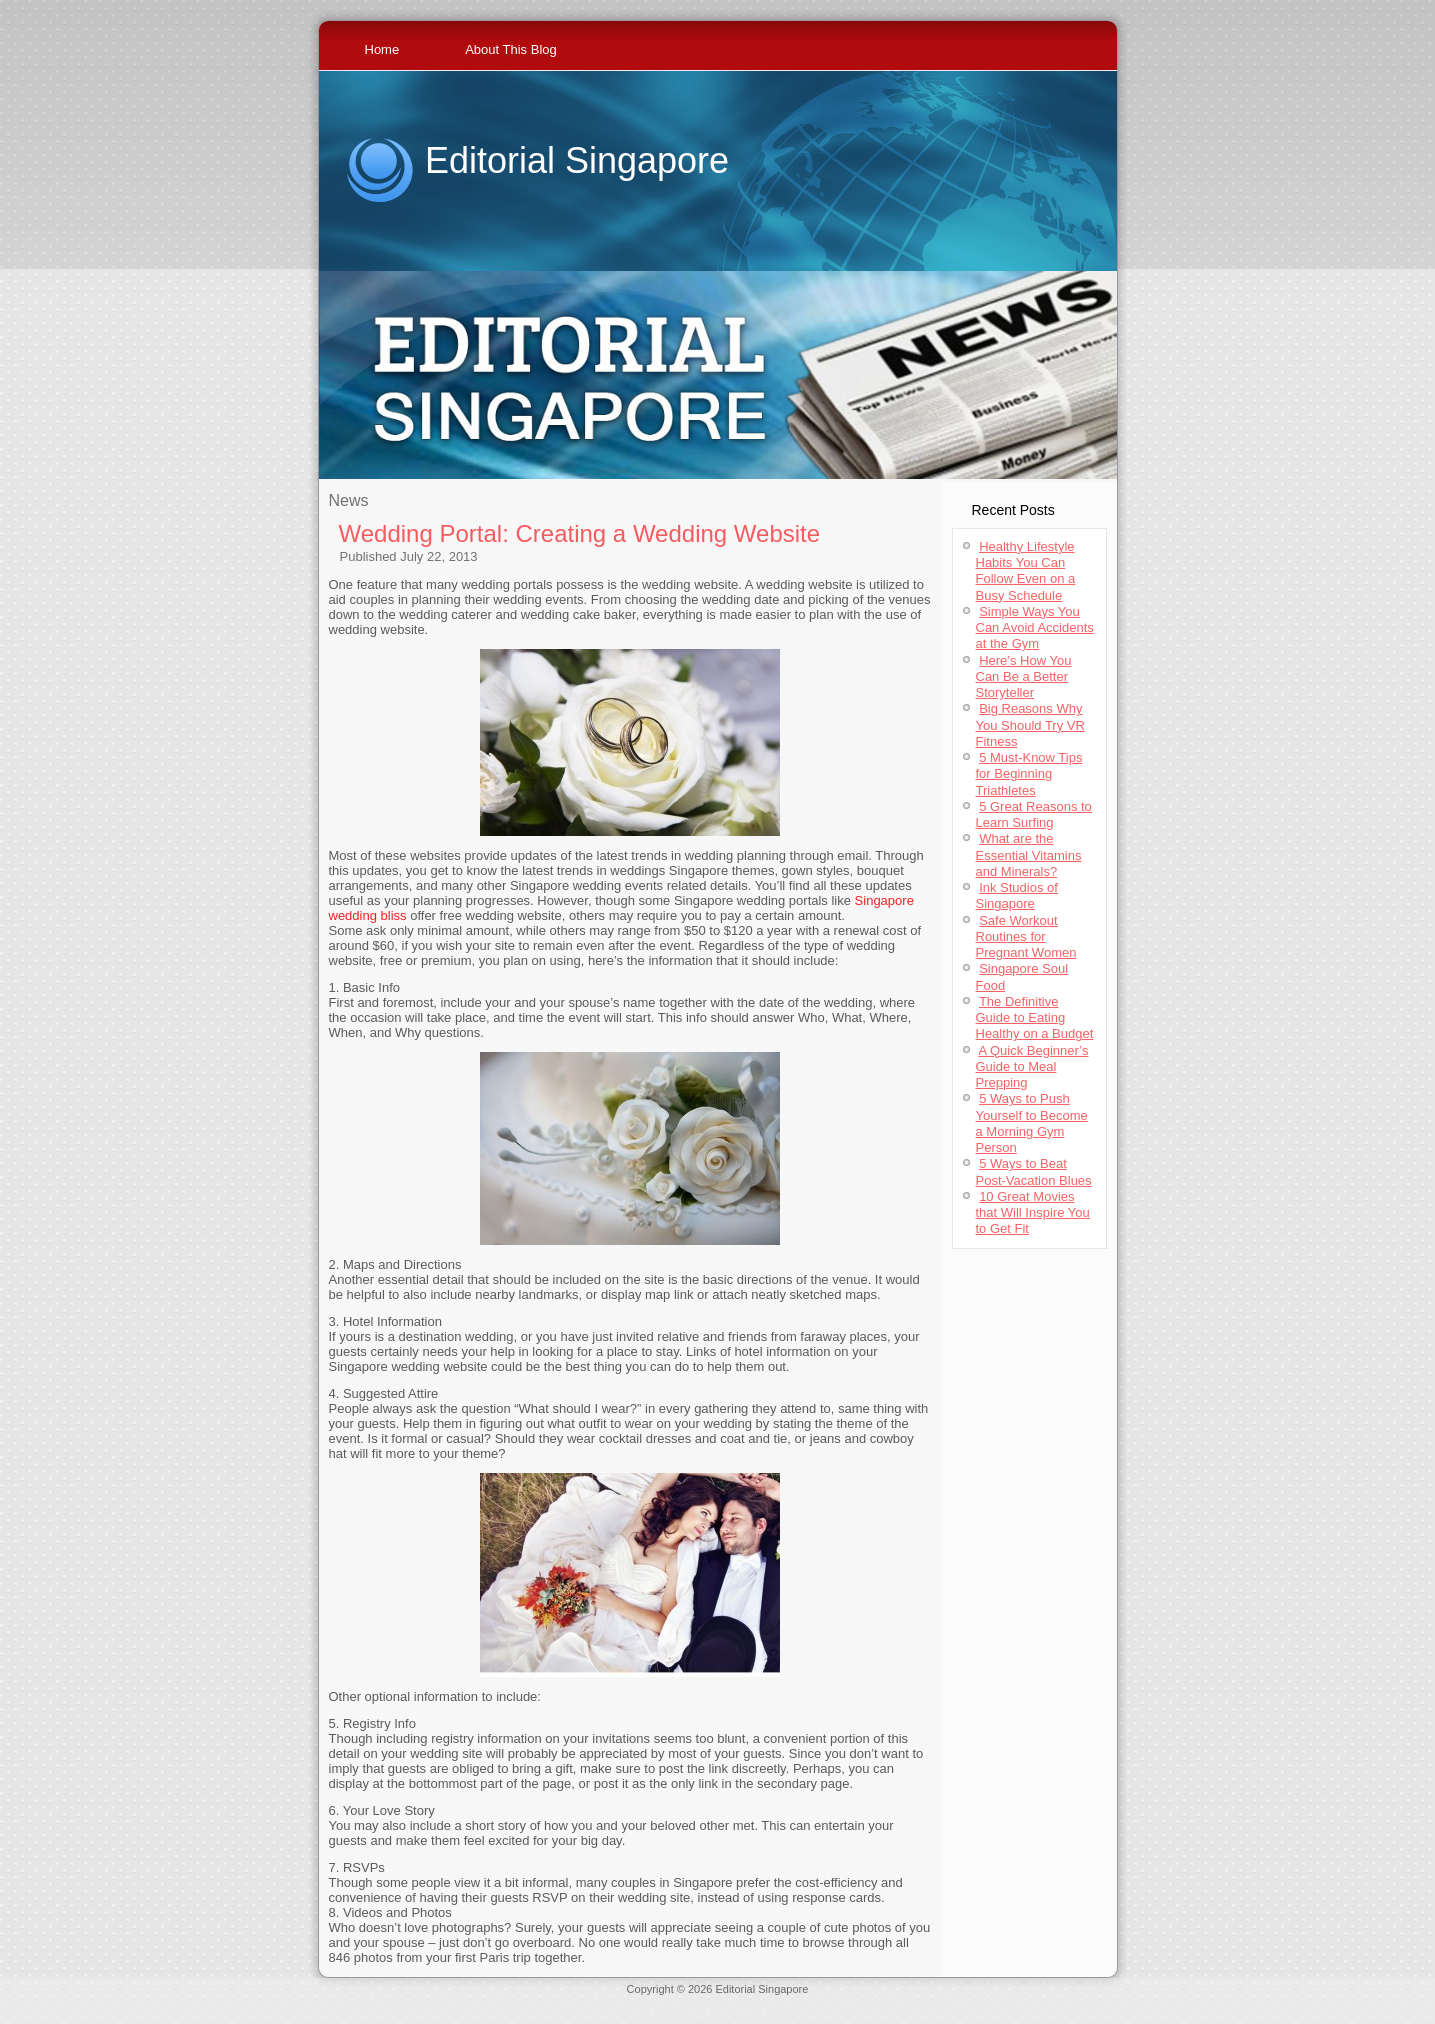  What do you see at coordinates (1024, 677) in the screenshot?
I see `Here’s How You Can Be a Better Storyteller` at bounding box center [1024, 677].